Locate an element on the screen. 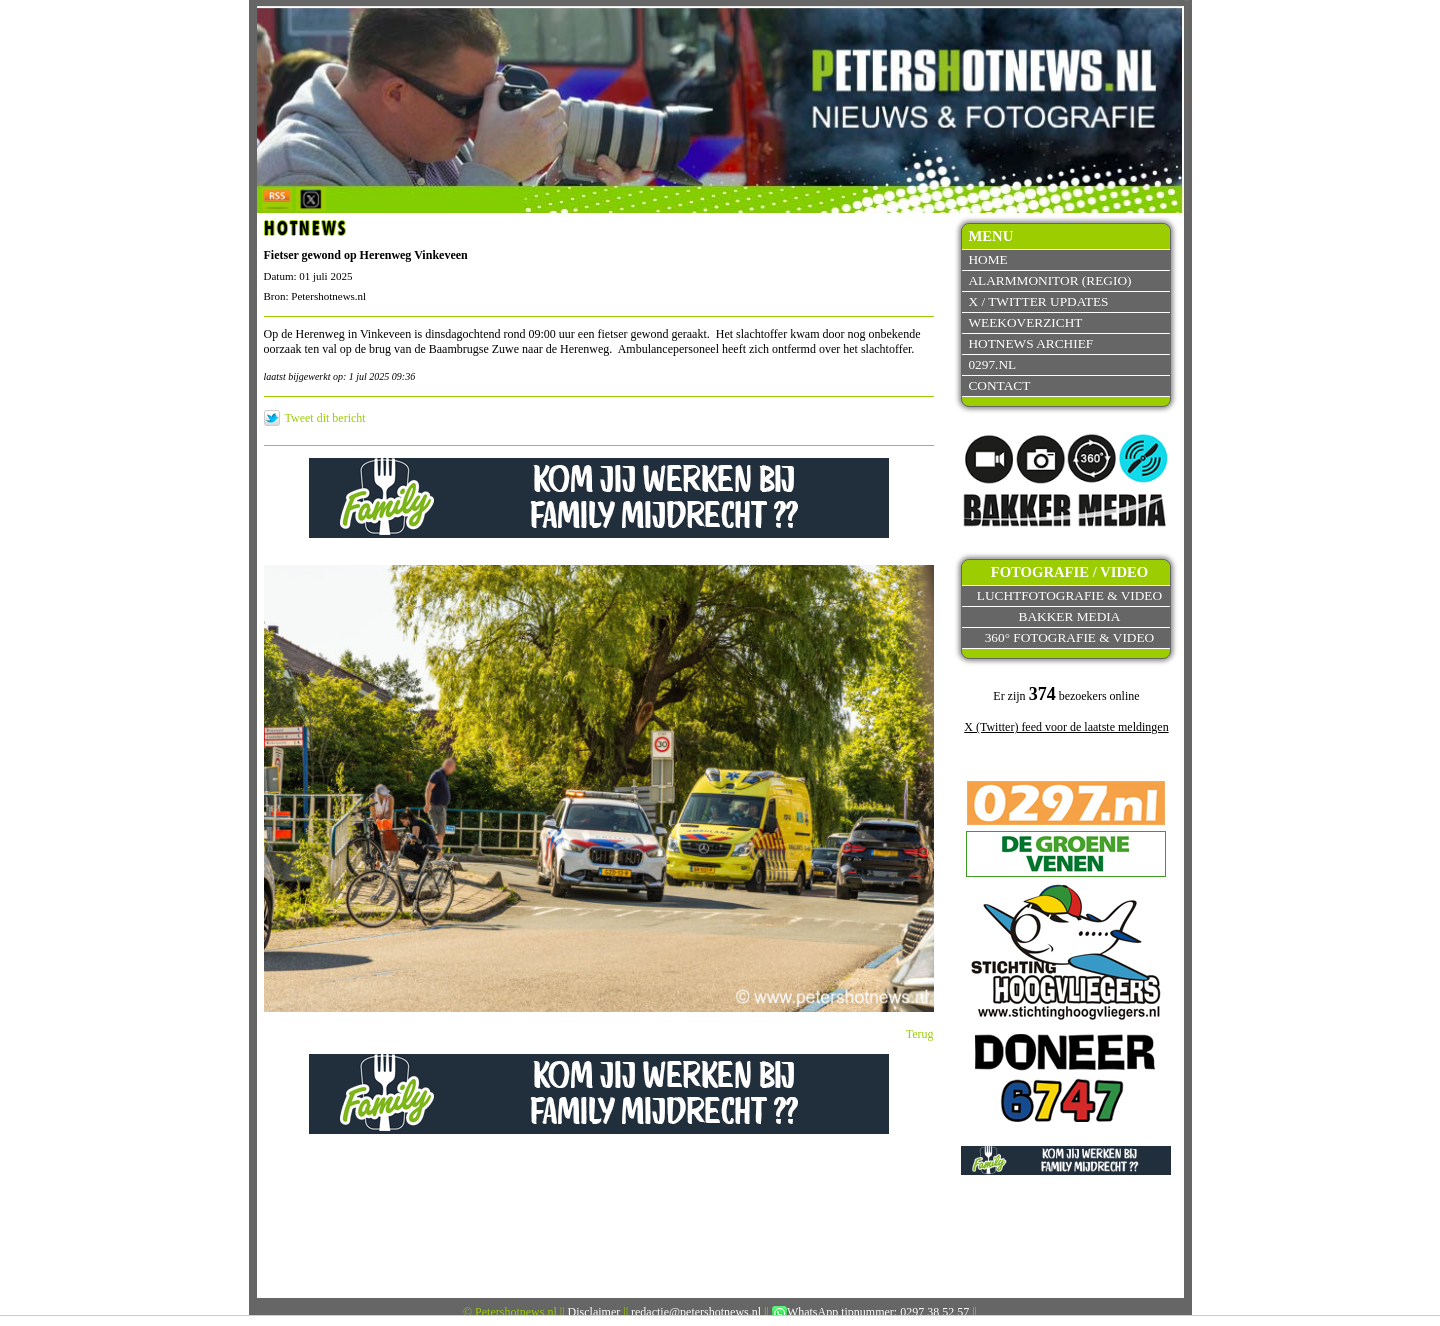  X / Twitter updates is located at coordinates (1038, 301).